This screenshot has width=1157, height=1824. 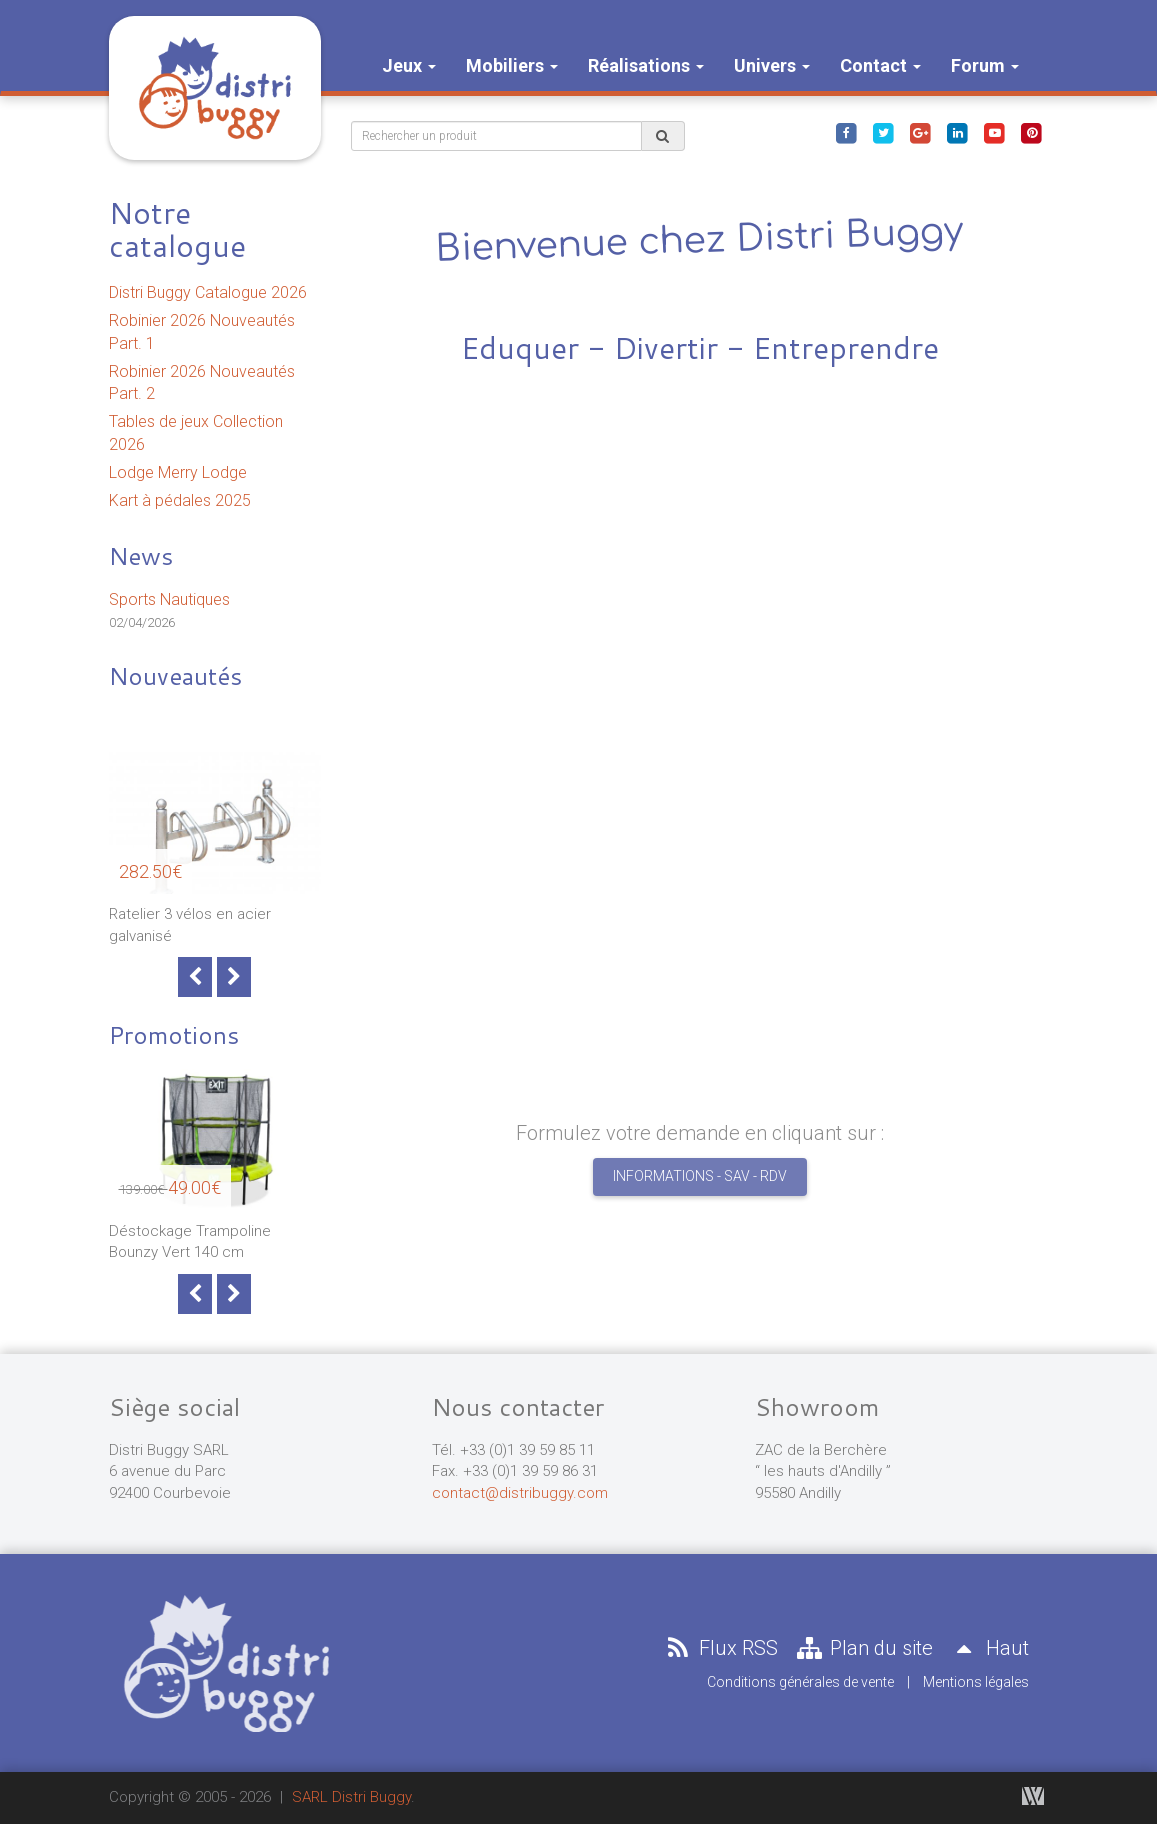 I want to click on Jeux, so click(x=409, y=65).